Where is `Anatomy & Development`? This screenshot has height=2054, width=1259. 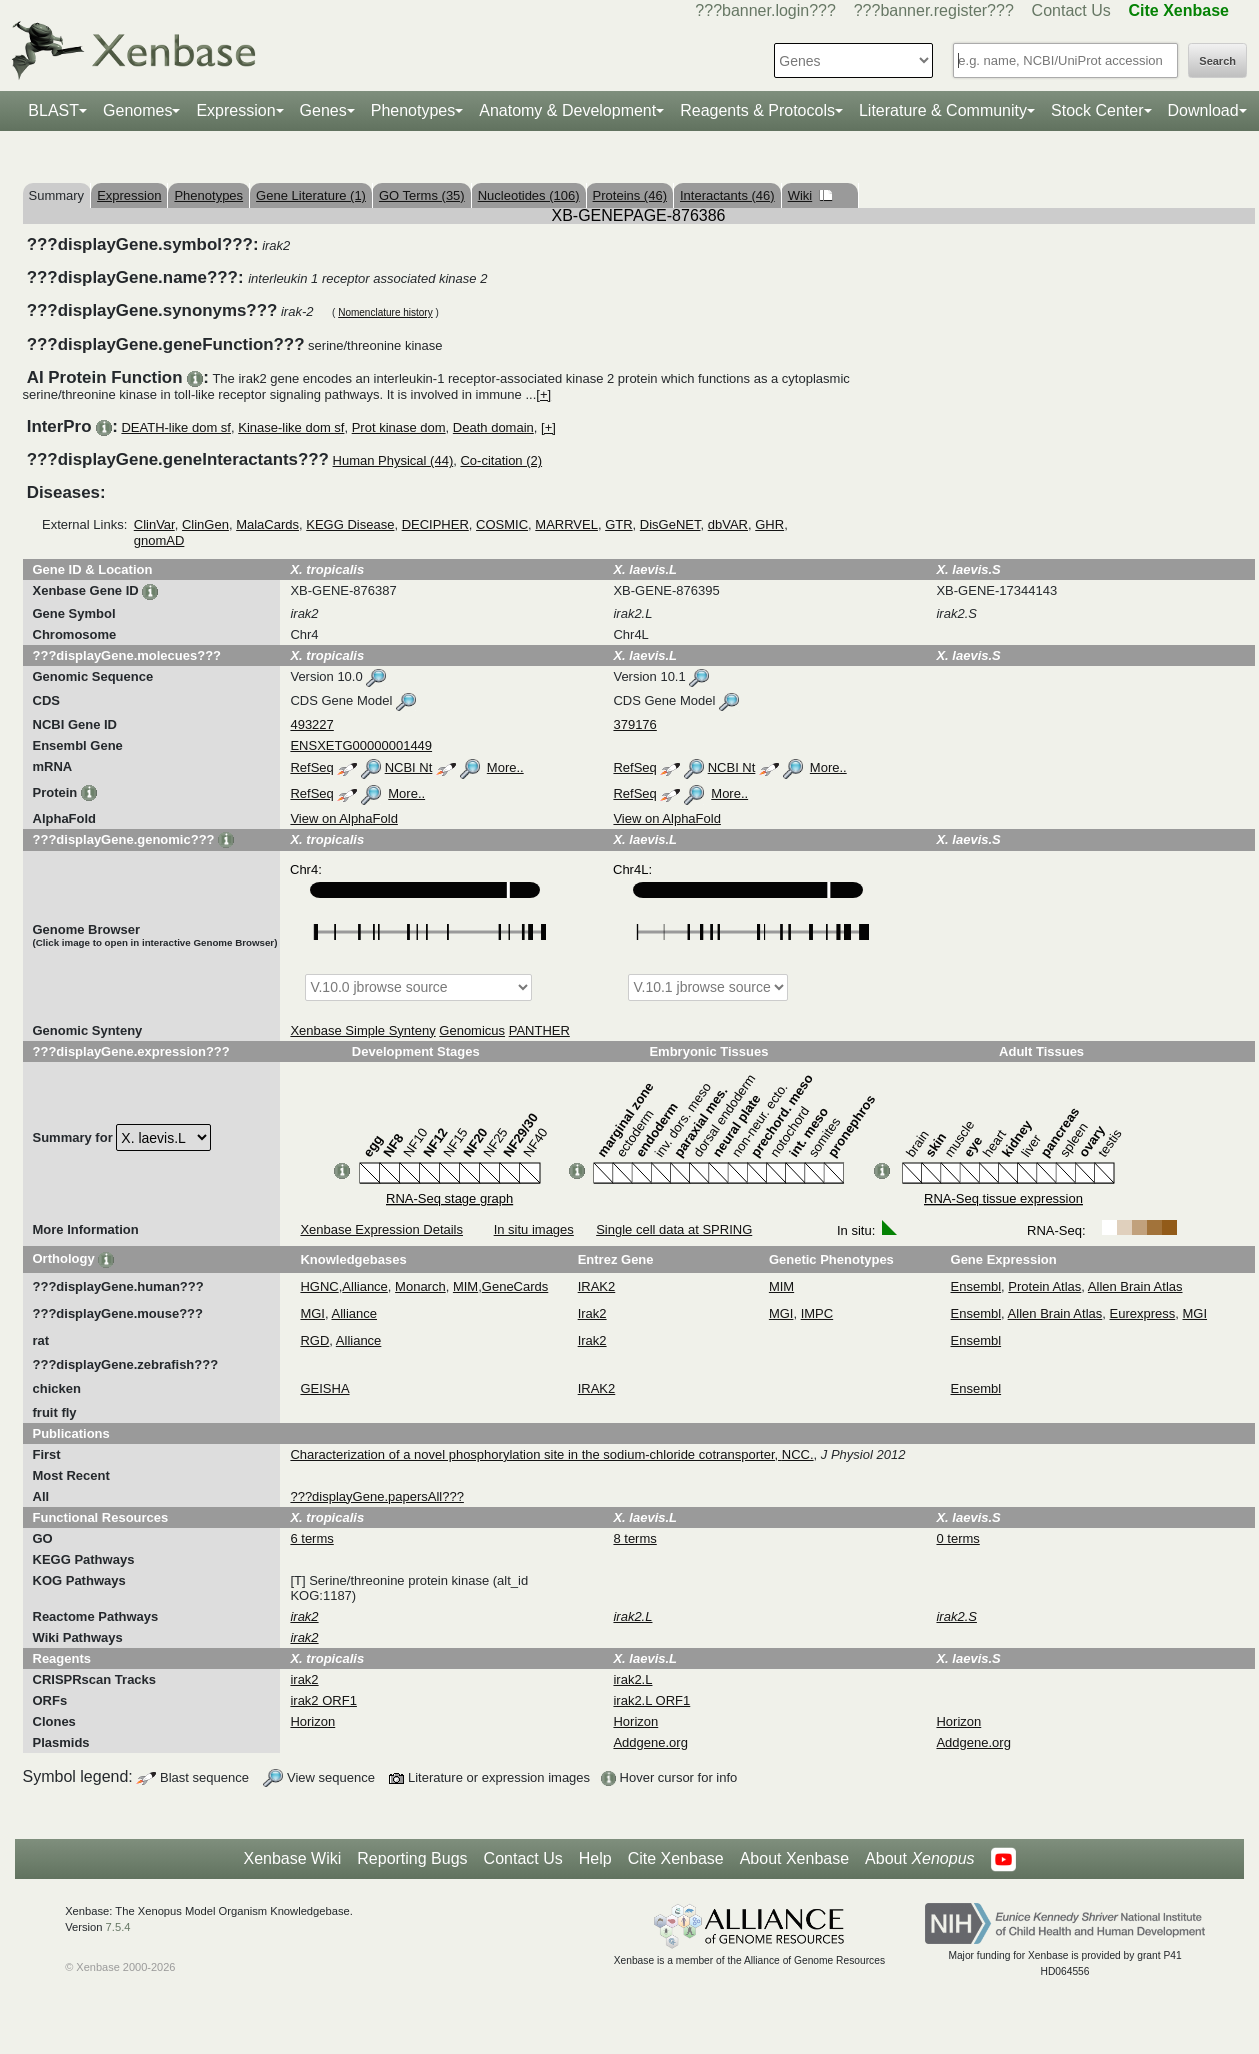 Anatomy & Development is located at coordinates (567, 110).